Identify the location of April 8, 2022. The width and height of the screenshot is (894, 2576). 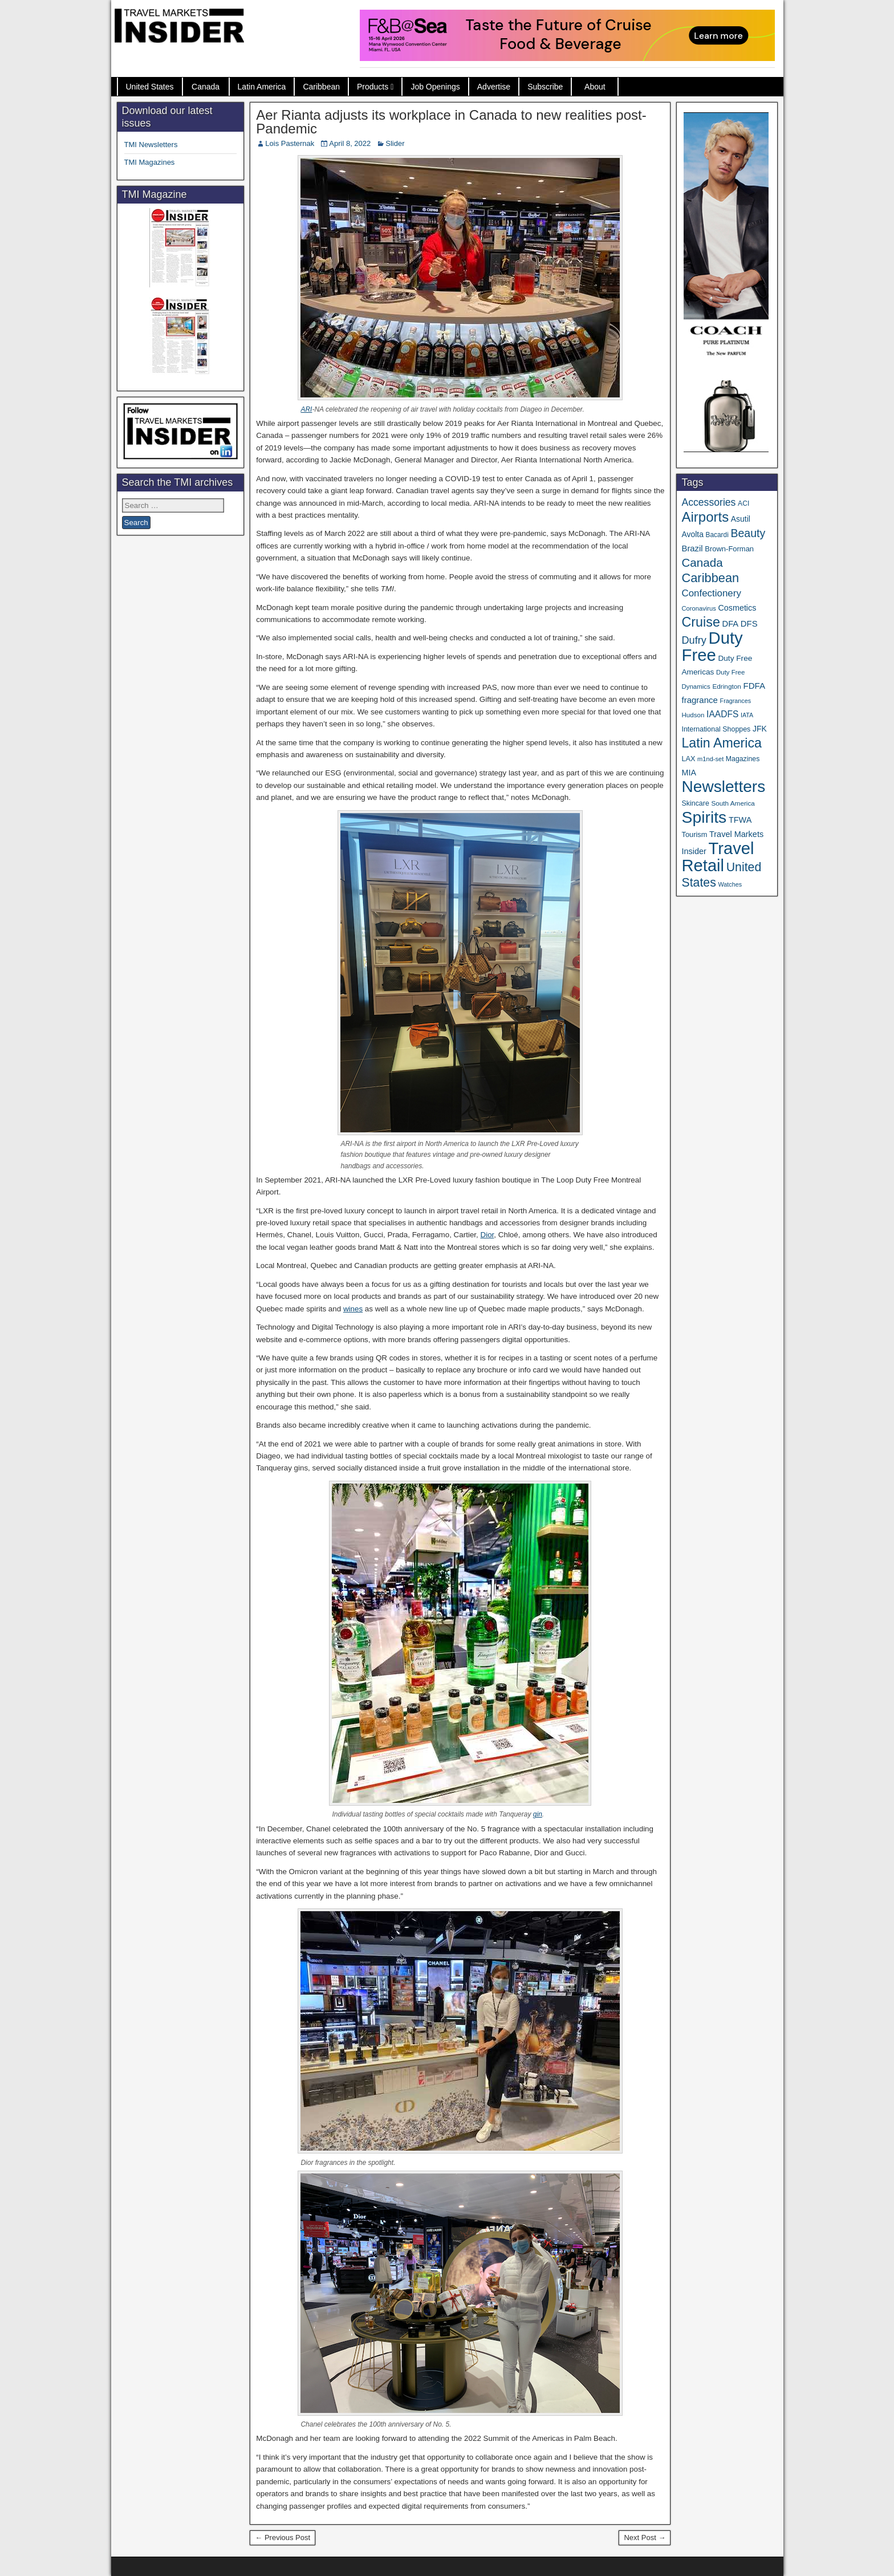
(350, 143).